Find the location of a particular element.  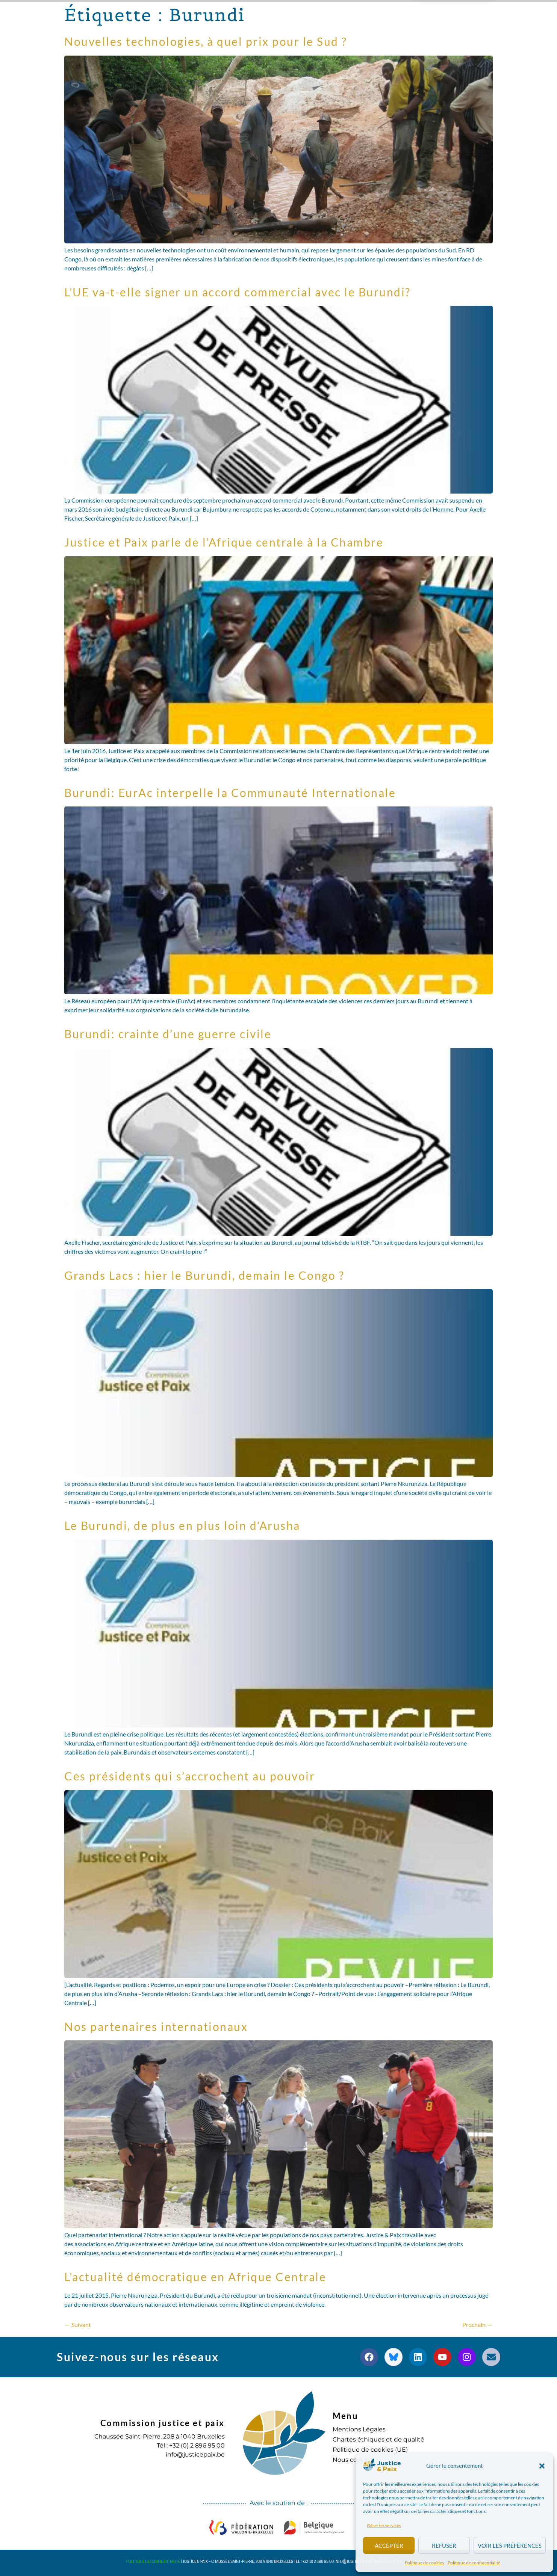

Nos partenaires internationaux is located at coordinates (156, 2026).